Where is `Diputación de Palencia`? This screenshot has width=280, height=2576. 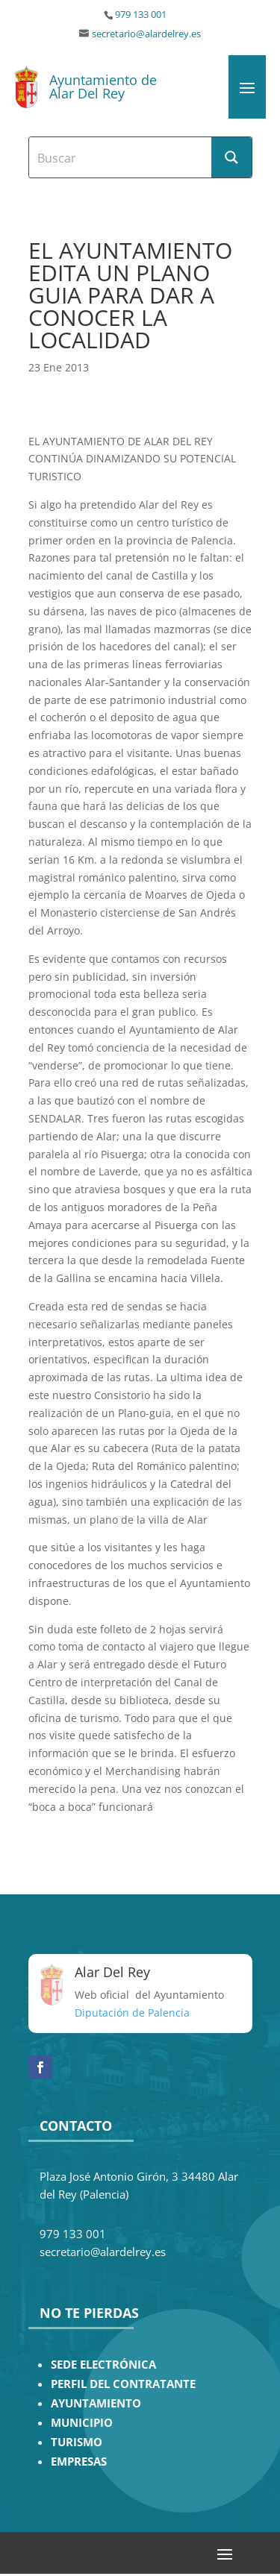
Diputación de Palencia is located at coordinates (132, 2012).